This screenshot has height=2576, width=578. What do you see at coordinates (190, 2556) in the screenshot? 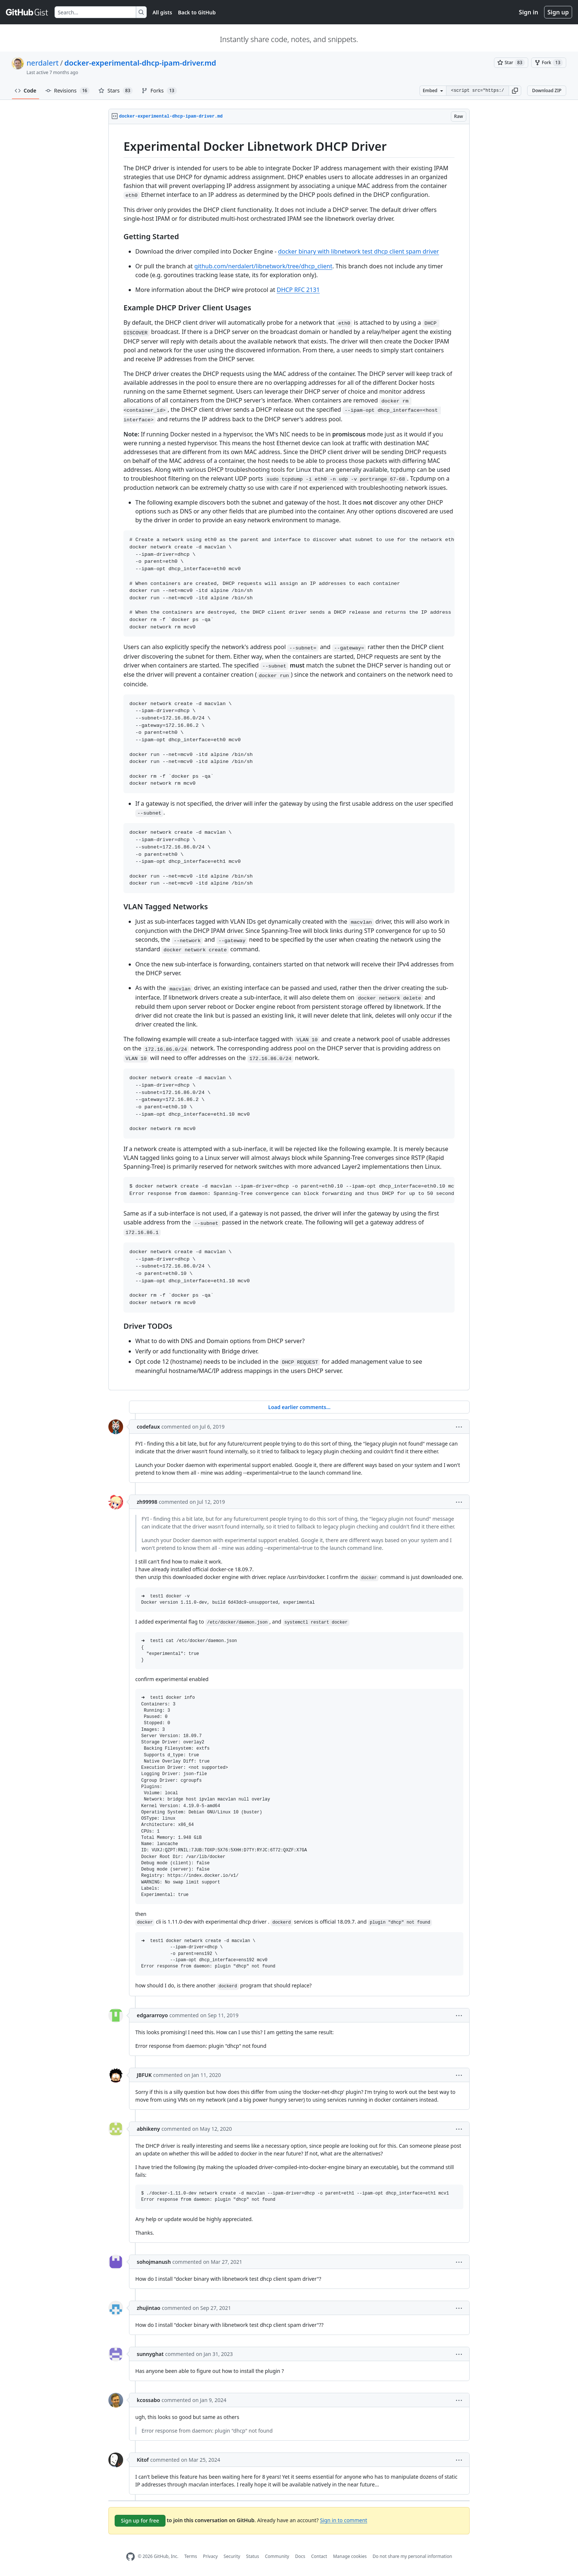
I see `Terms` at bounding box center [190, 2556].